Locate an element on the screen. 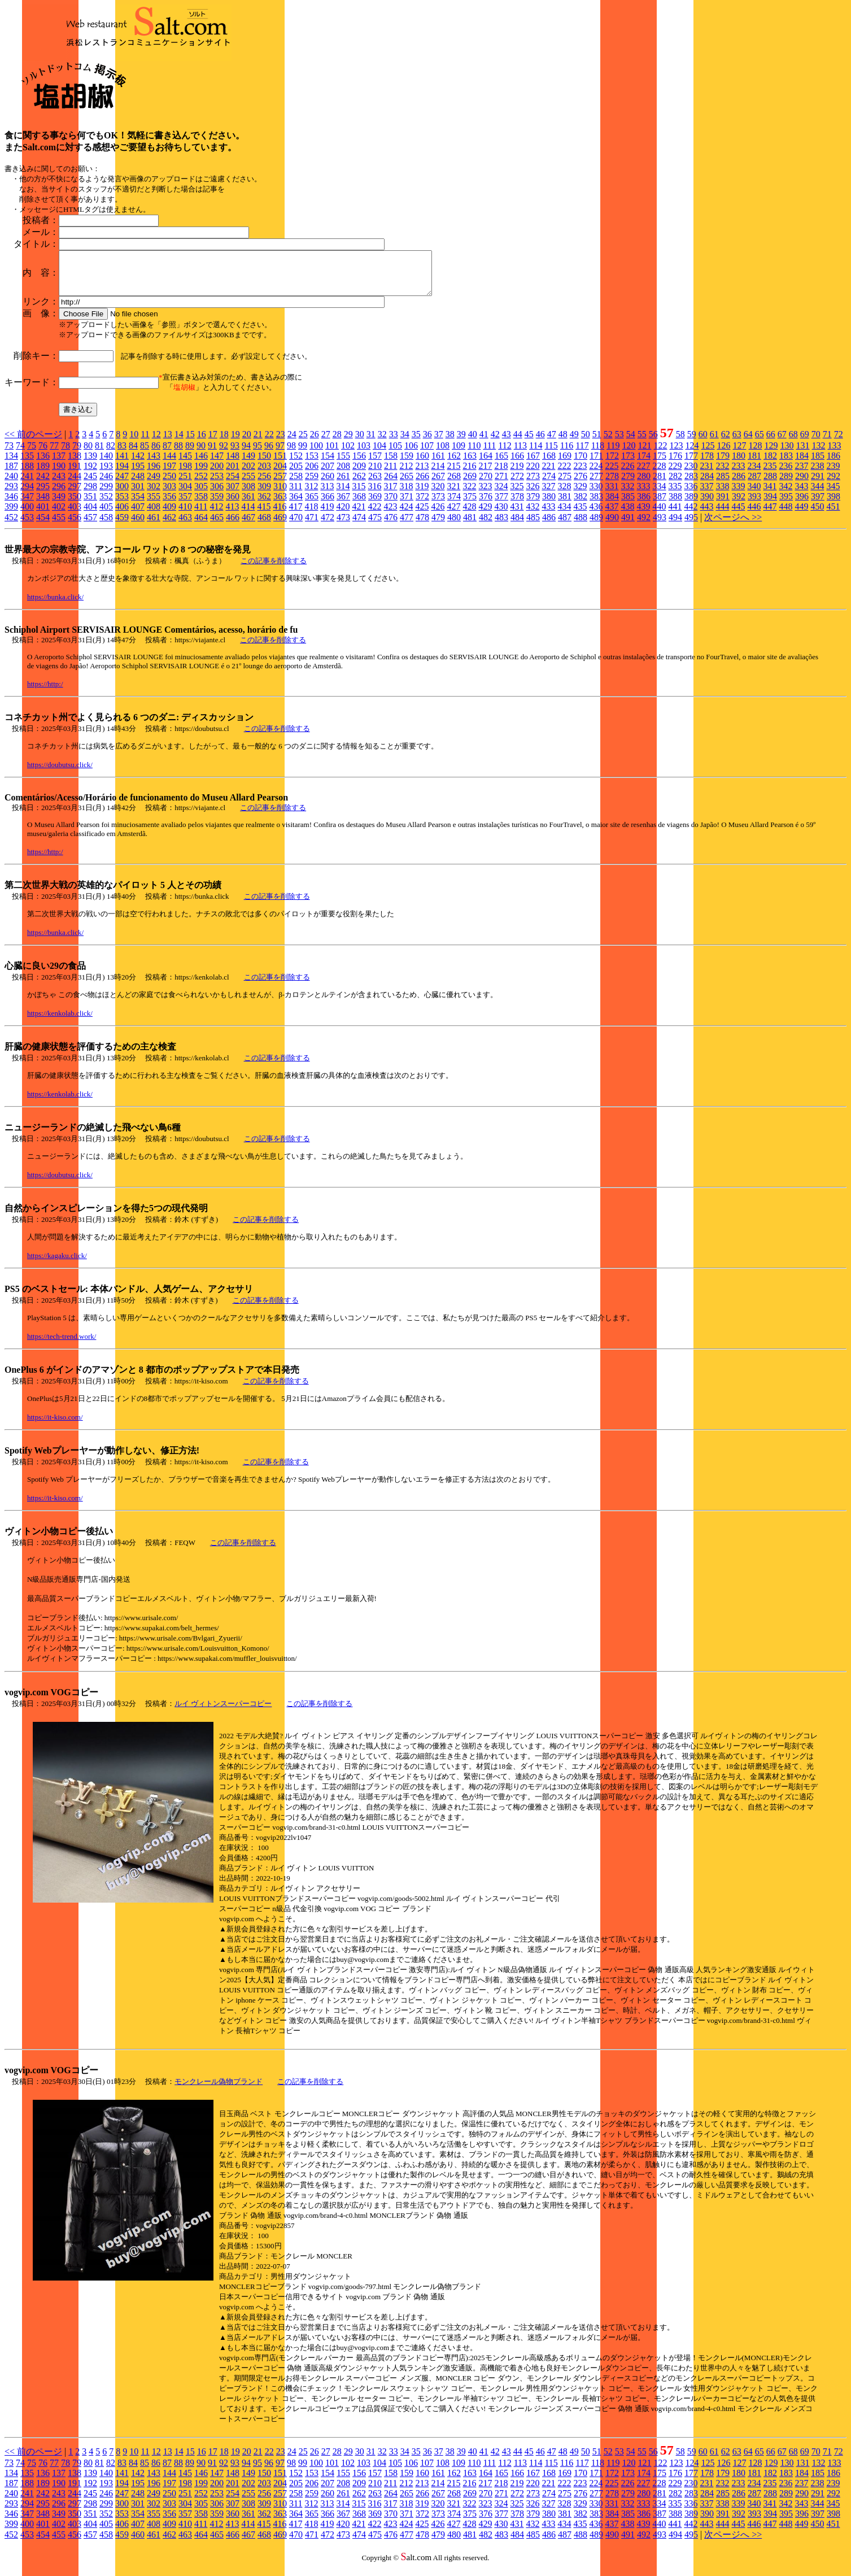  140 is located at coordinates (106, 464).